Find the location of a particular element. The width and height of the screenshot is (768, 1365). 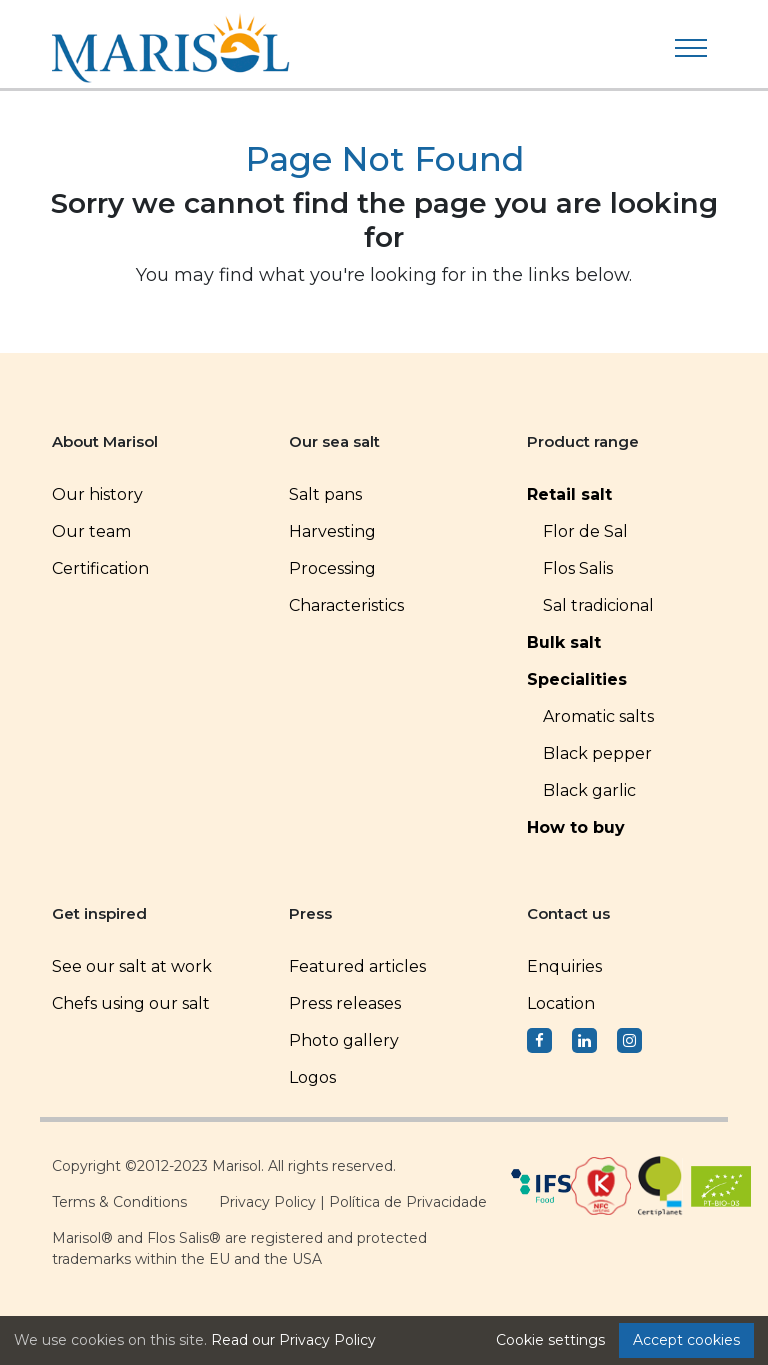

Our history is located at coordinates (97, 494).